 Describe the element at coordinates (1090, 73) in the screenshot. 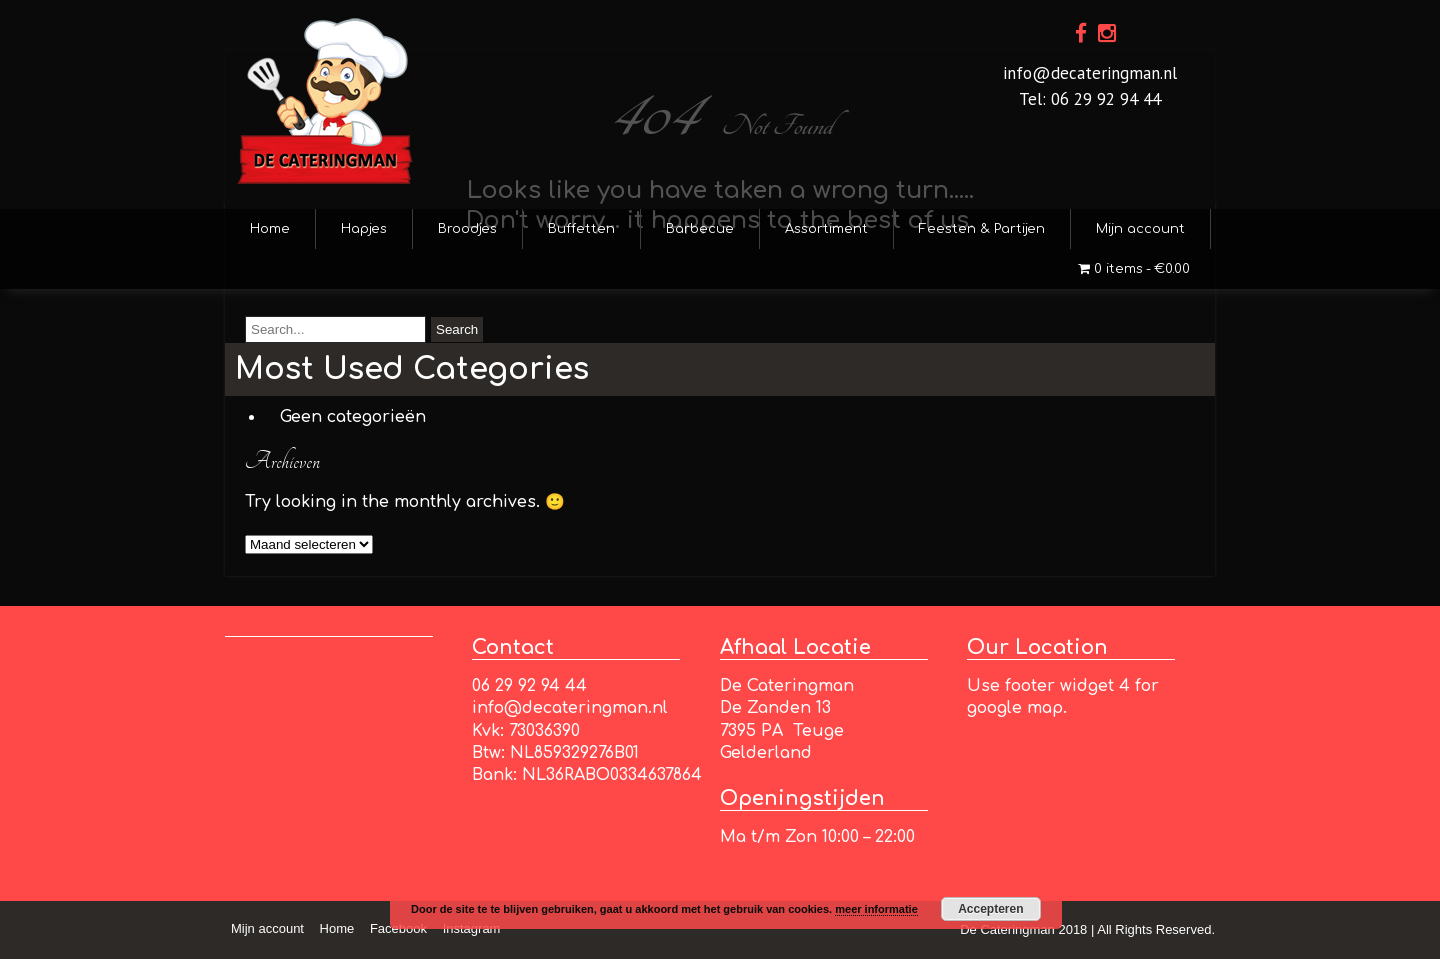

I see `info@decateringman.nl` at that location.